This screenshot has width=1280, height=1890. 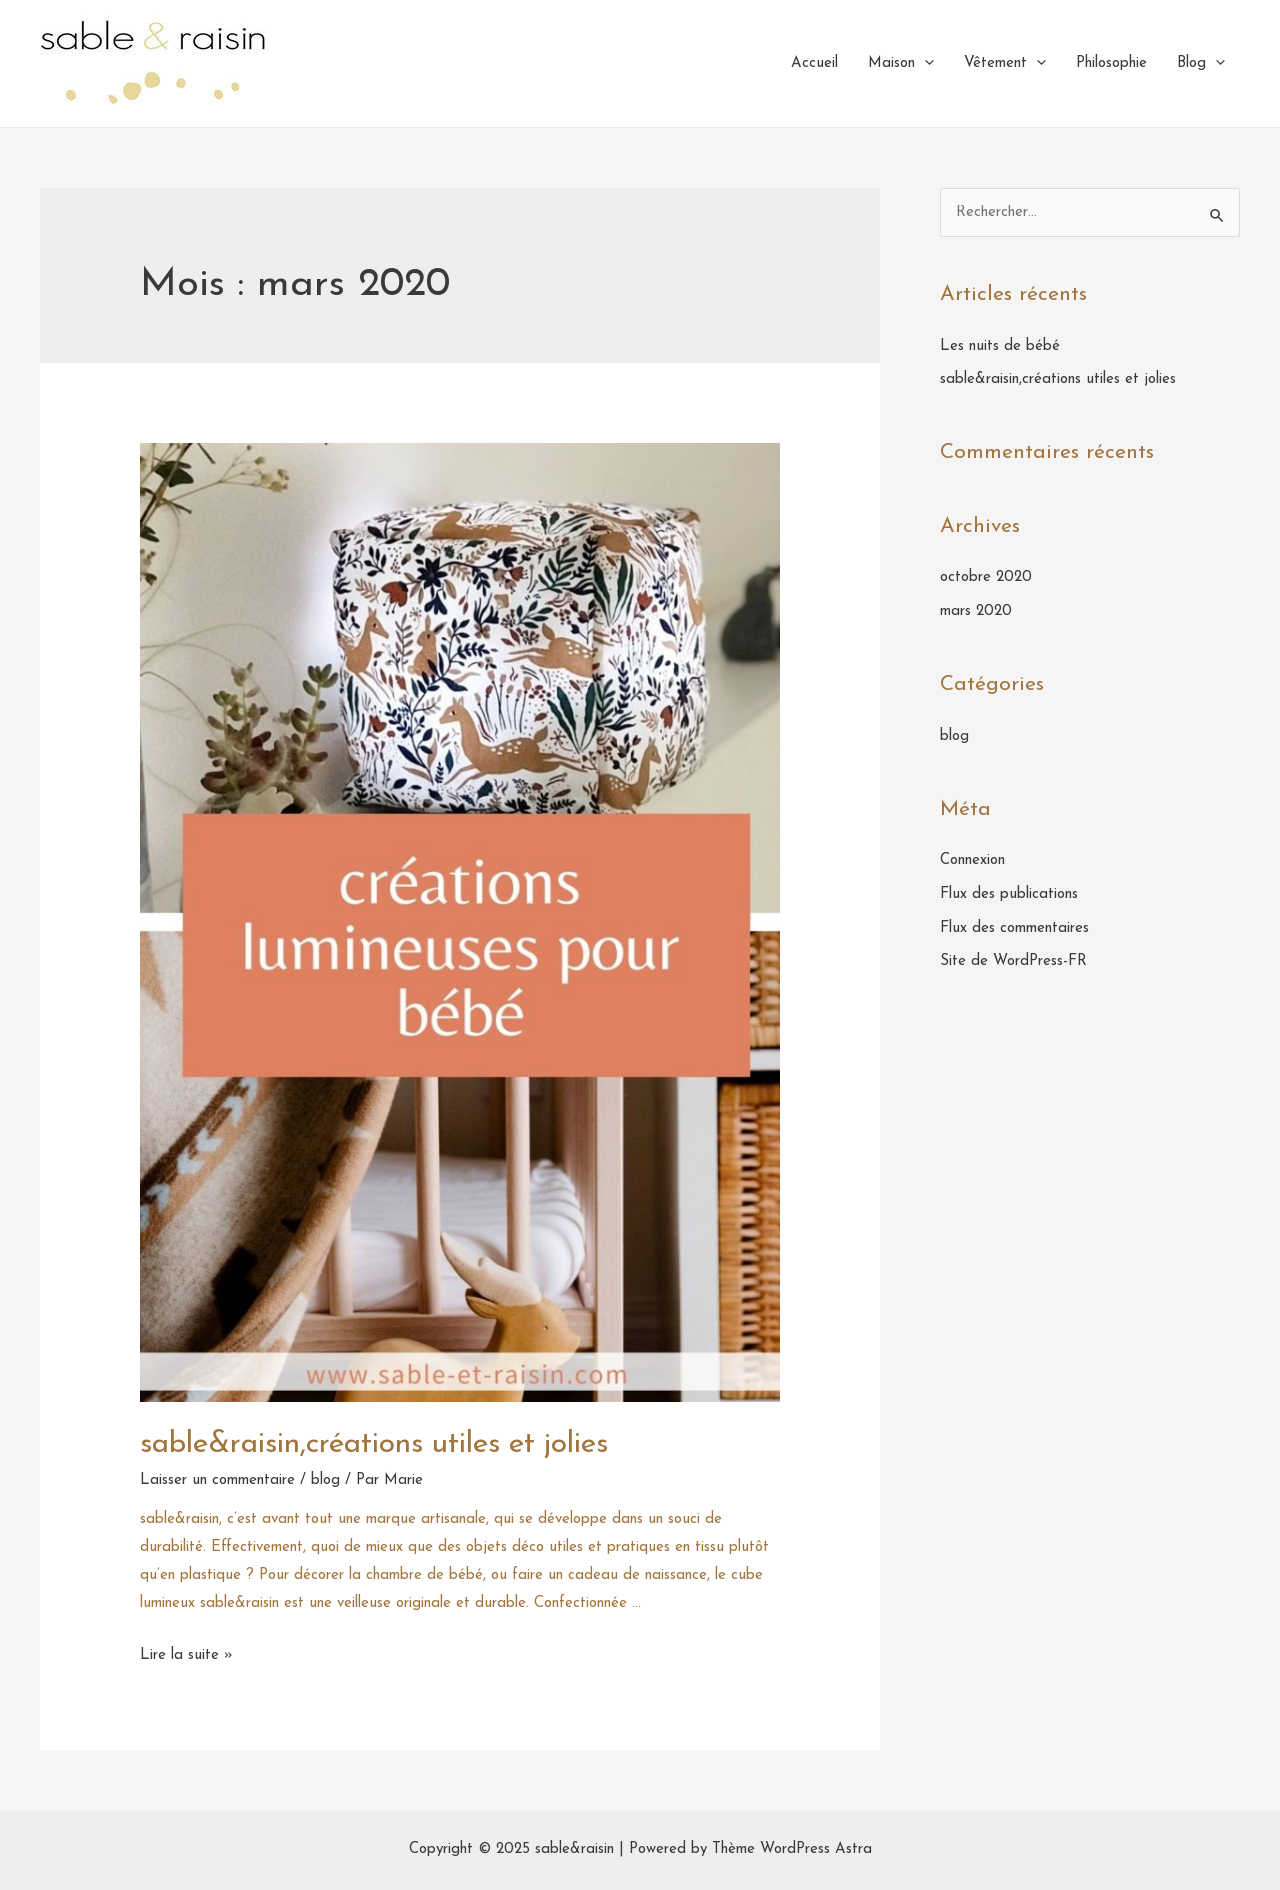 I want to click on Thème WordPress Astra, so click(x=792, y=1849).